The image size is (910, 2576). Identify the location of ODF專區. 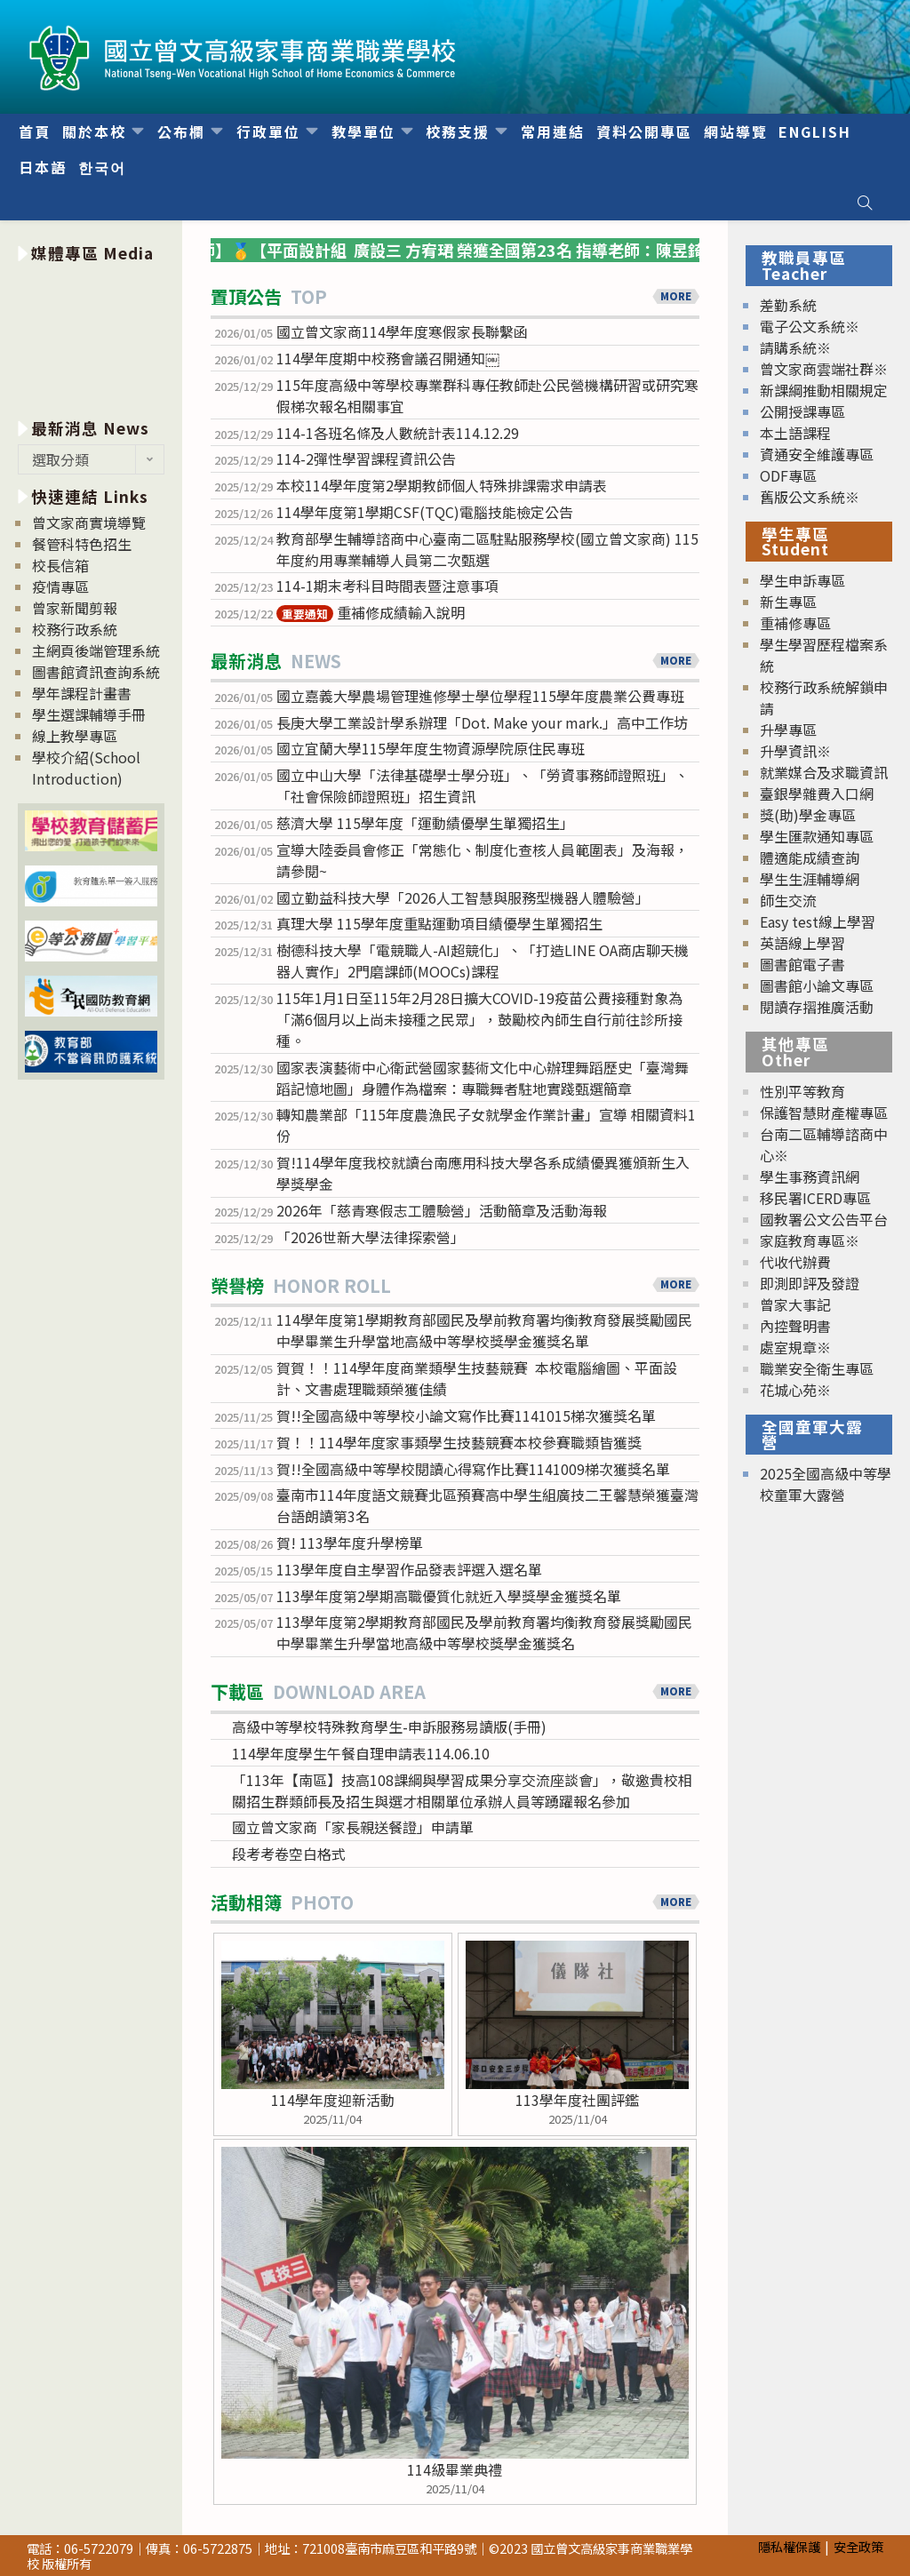
(788, 475).